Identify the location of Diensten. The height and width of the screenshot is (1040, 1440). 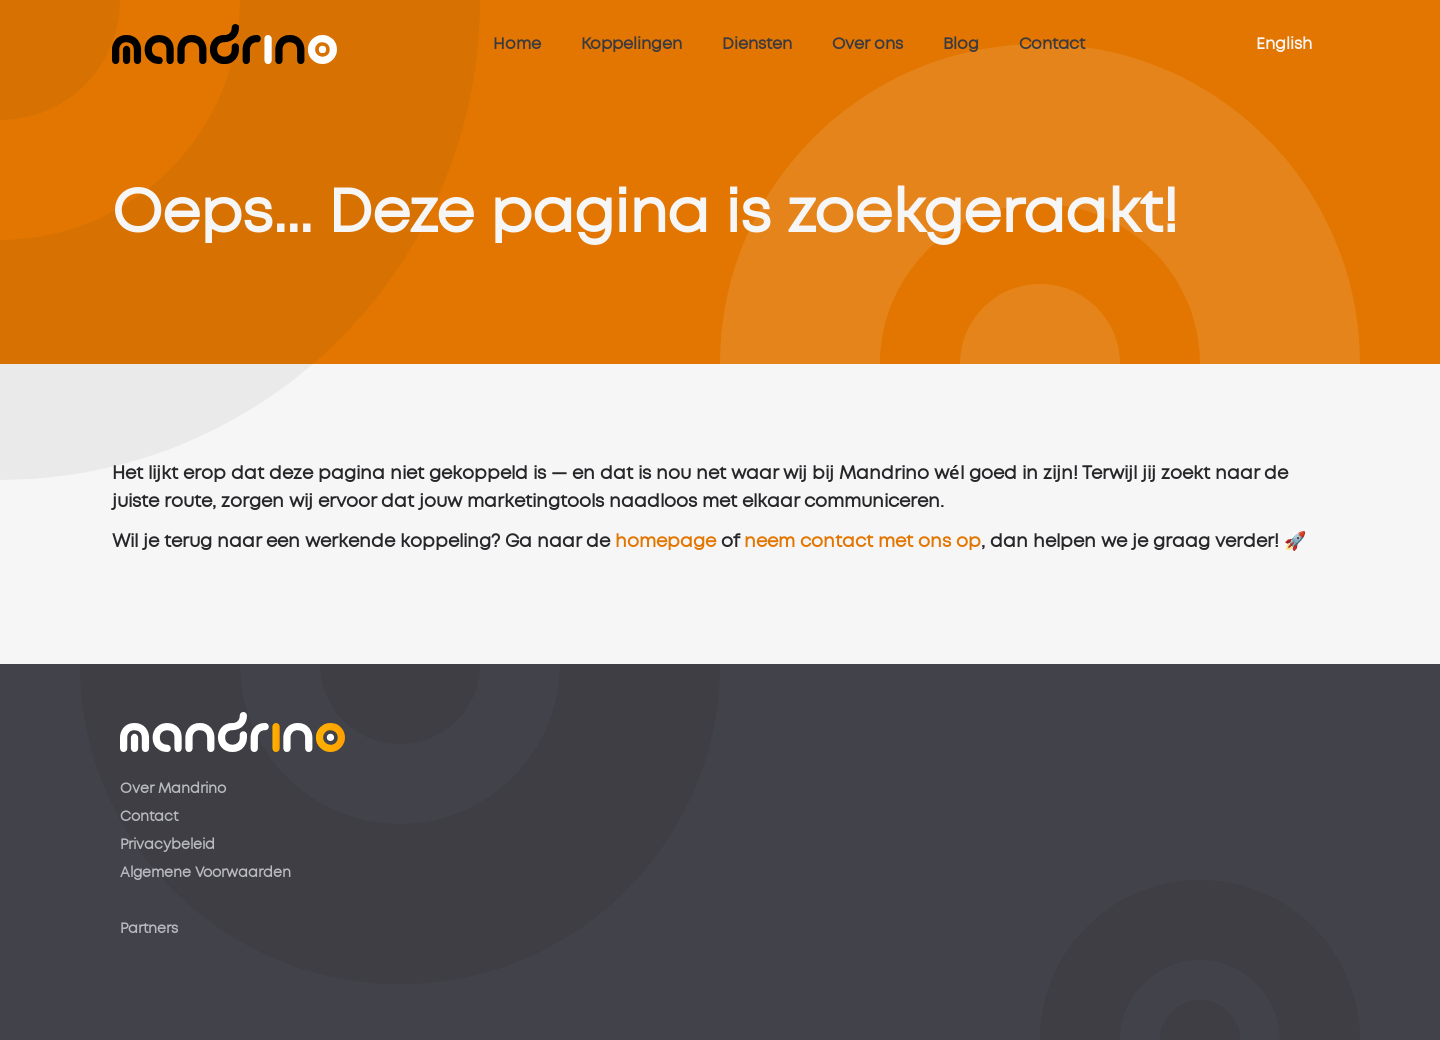
(757, 44).